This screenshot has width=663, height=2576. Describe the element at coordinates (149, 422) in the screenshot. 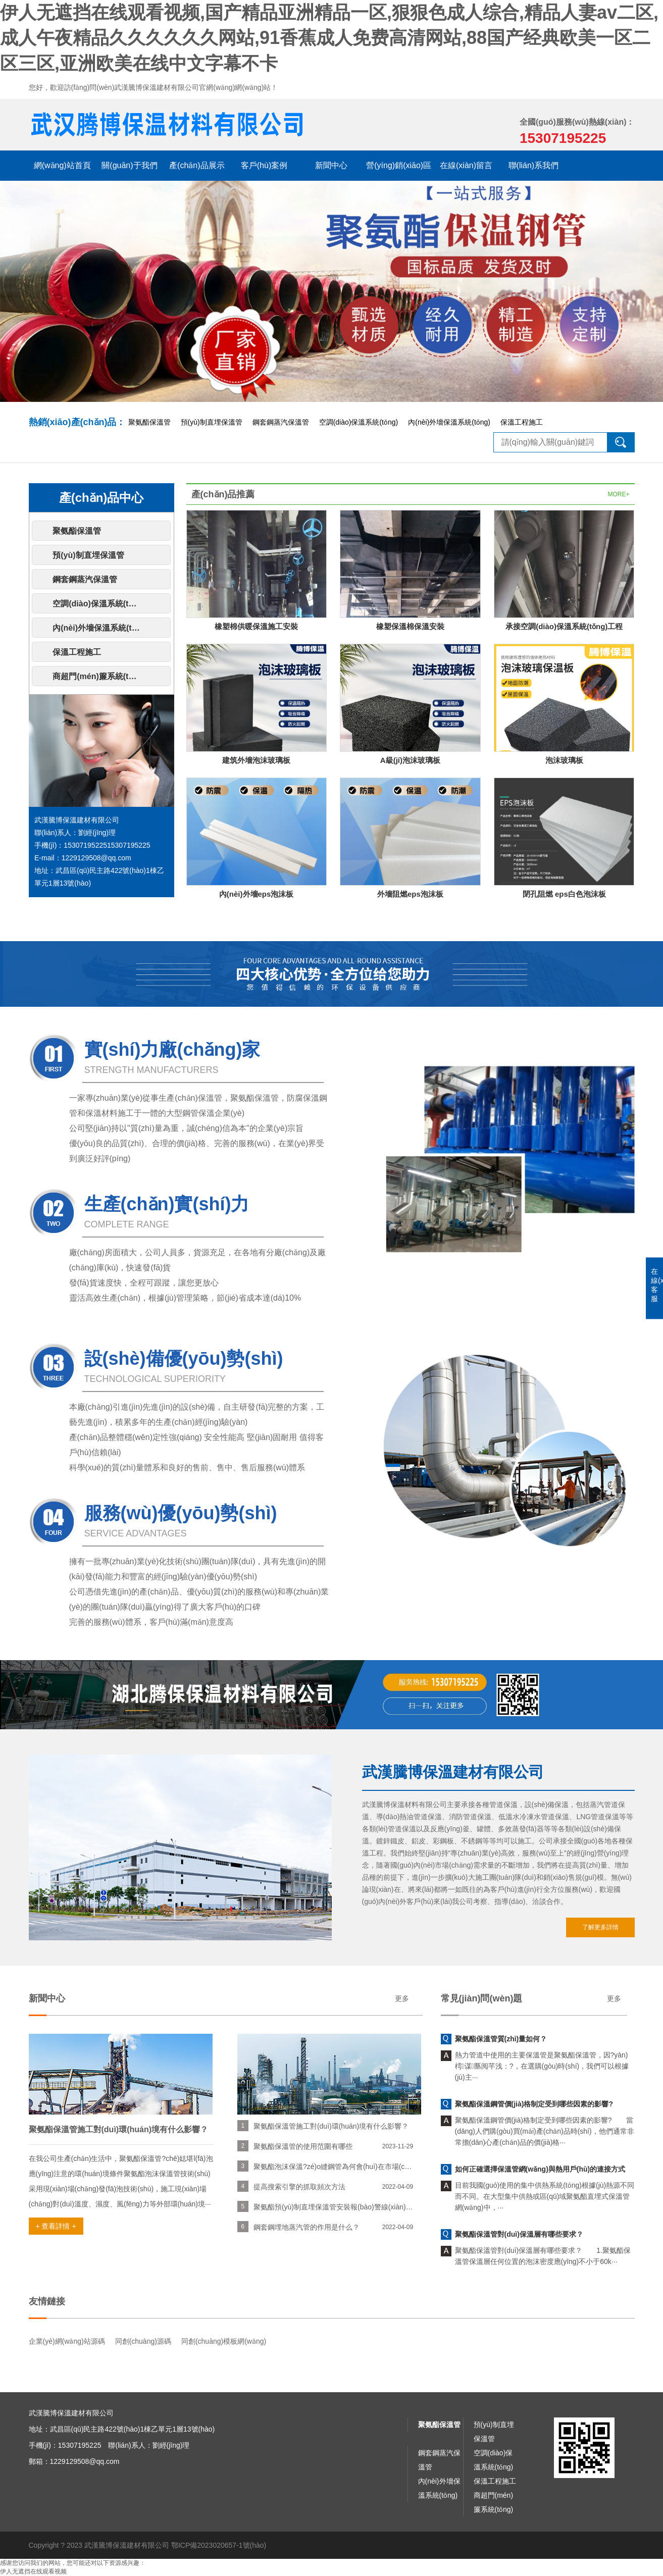

I see `聚氨酯保溫管` at that location.